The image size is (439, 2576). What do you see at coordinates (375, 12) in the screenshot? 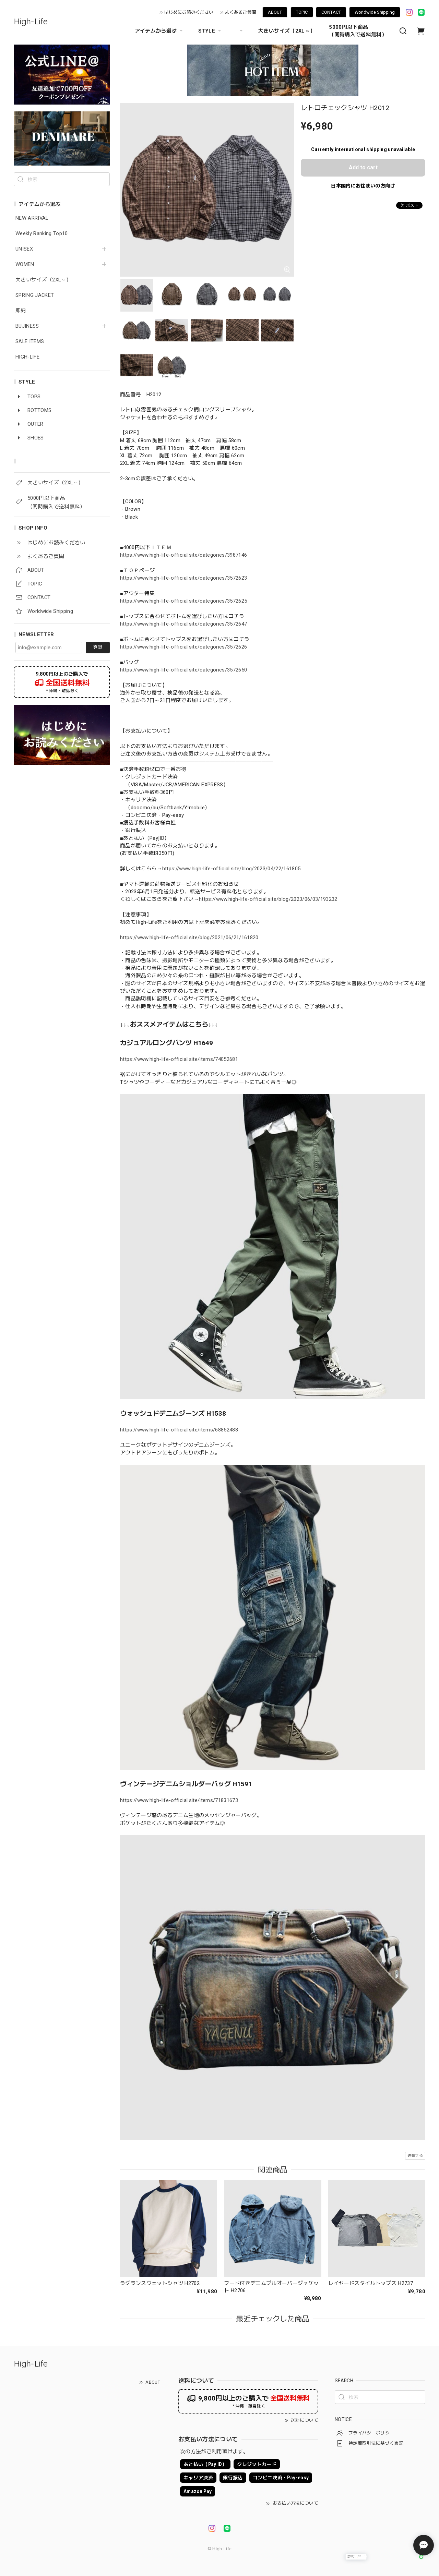
I see `Worldwide Shipping` at bounding box center [375, 12].